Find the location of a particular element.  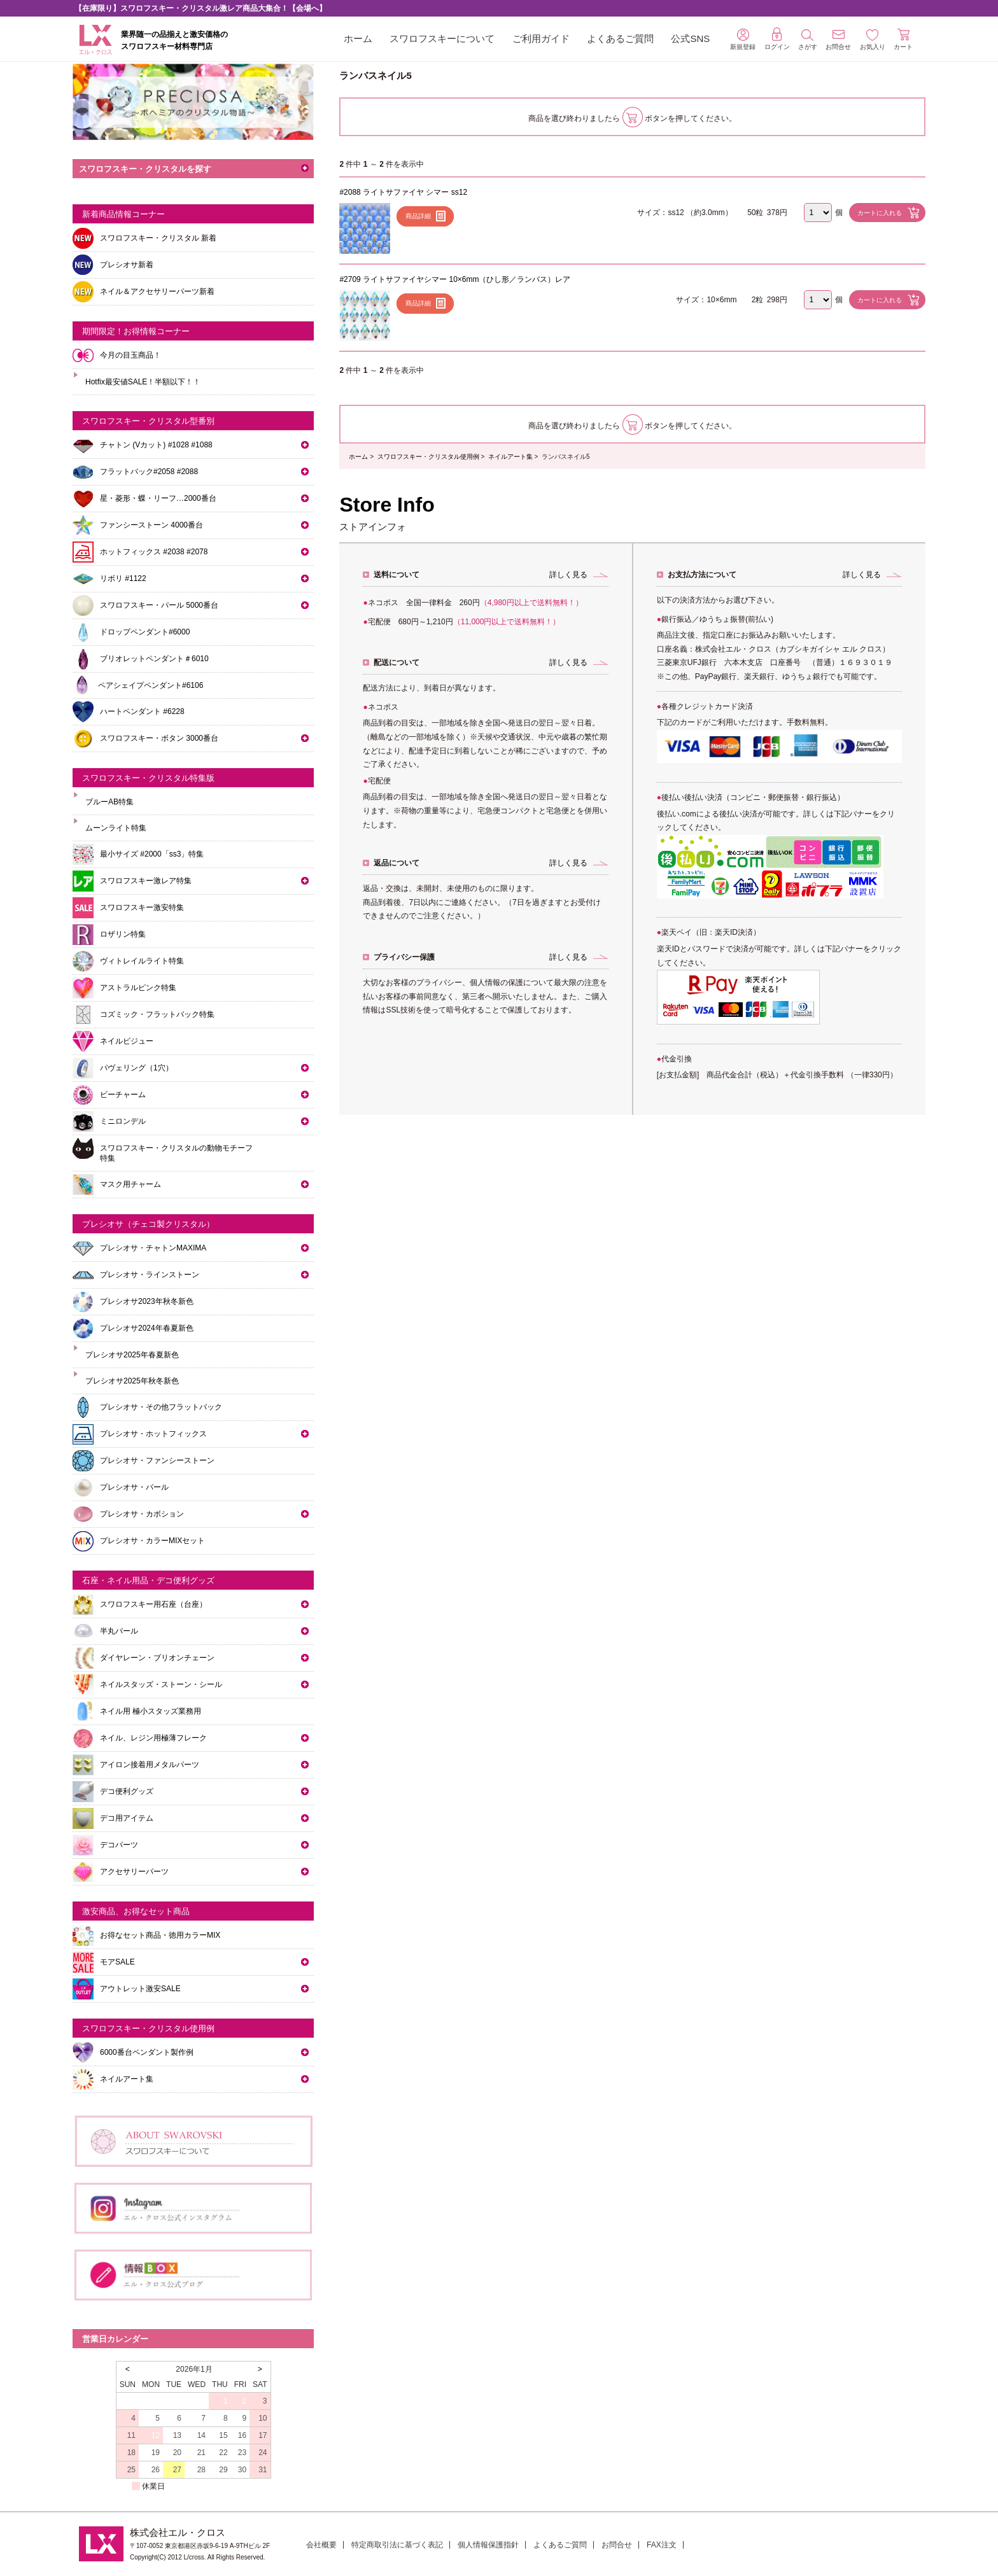

コズミック・フラットバック特集 is located at coordinates (157, 1014).